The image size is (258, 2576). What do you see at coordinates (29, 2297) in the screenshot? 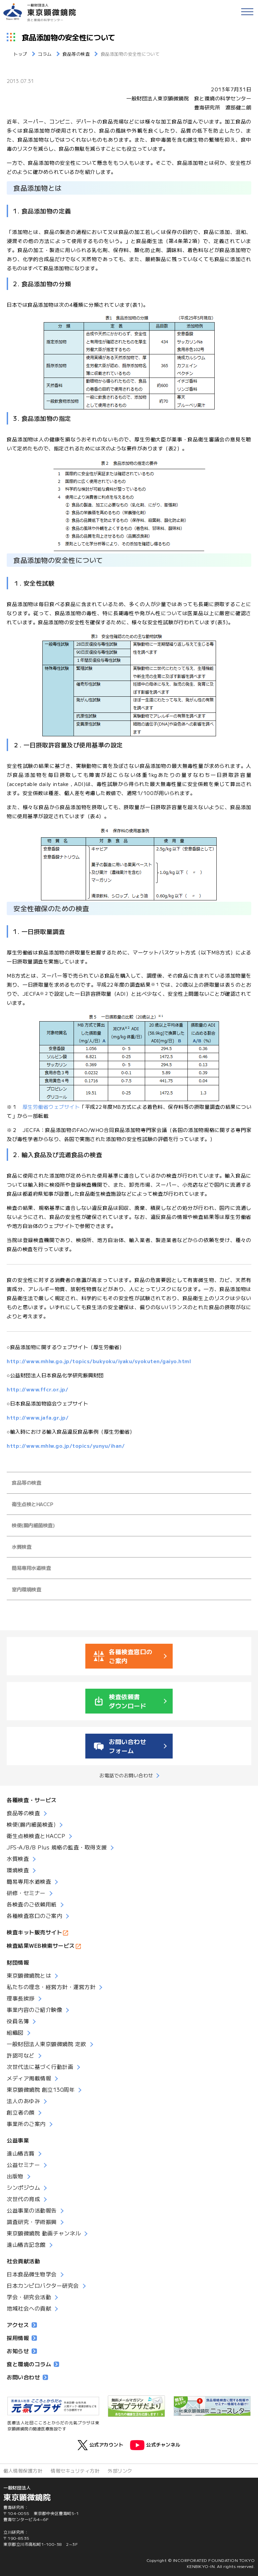
I see `学会・研究会活動` at bounding box center [29, 2297].